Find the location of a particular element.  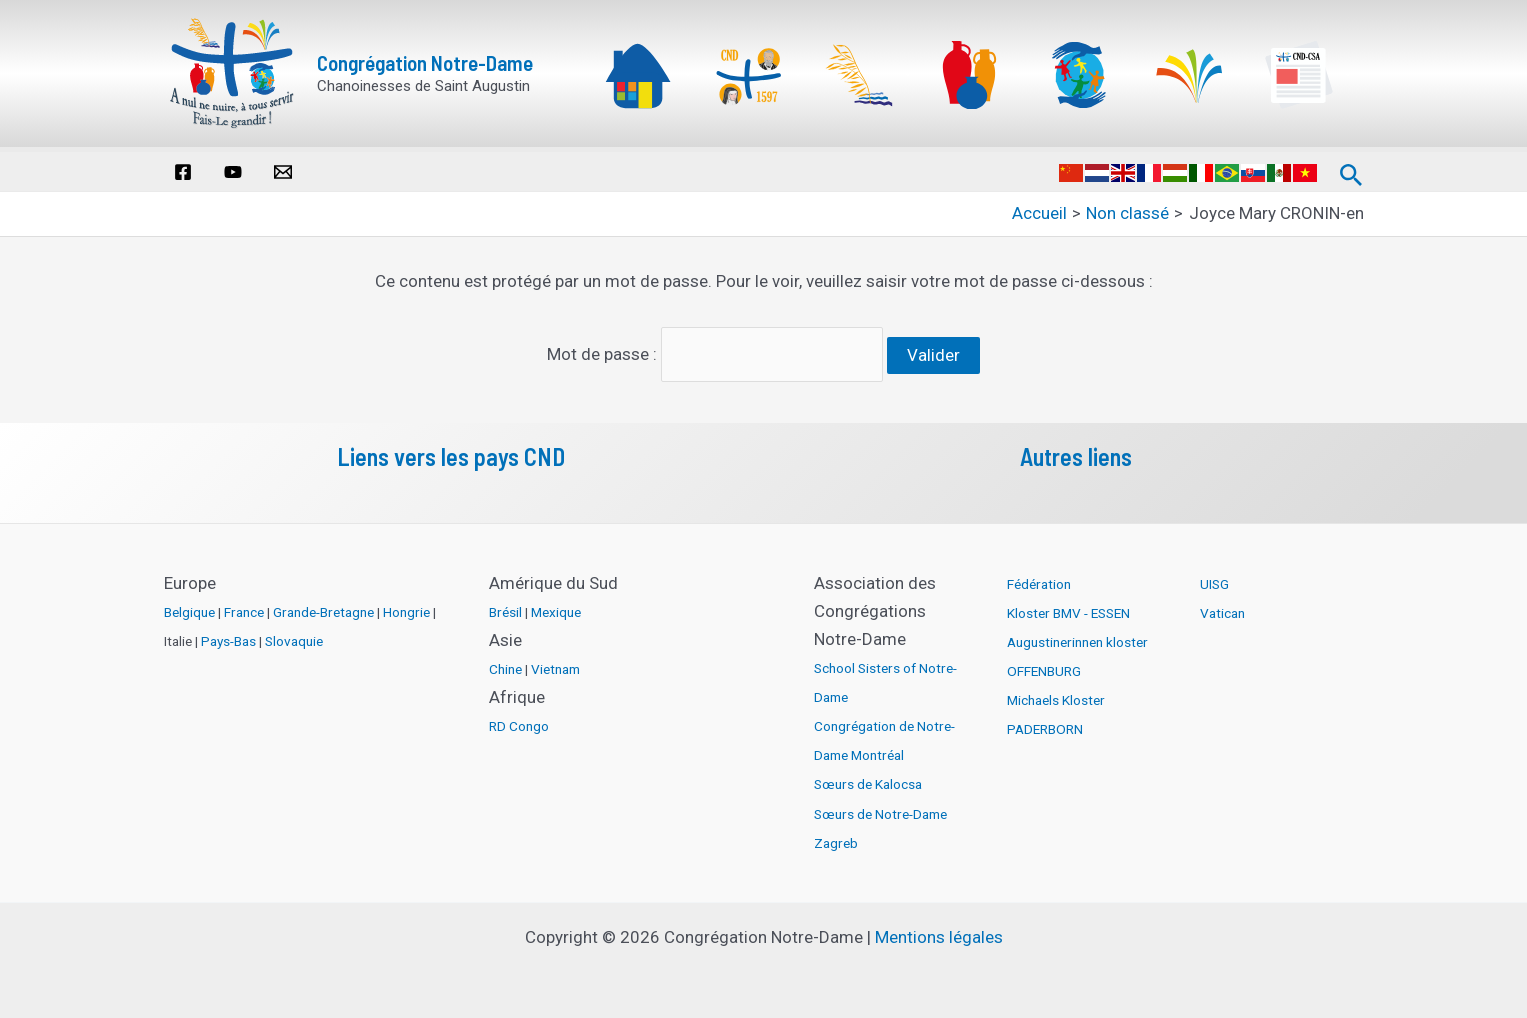

[Facebook] is located at coordinates (183, 172).